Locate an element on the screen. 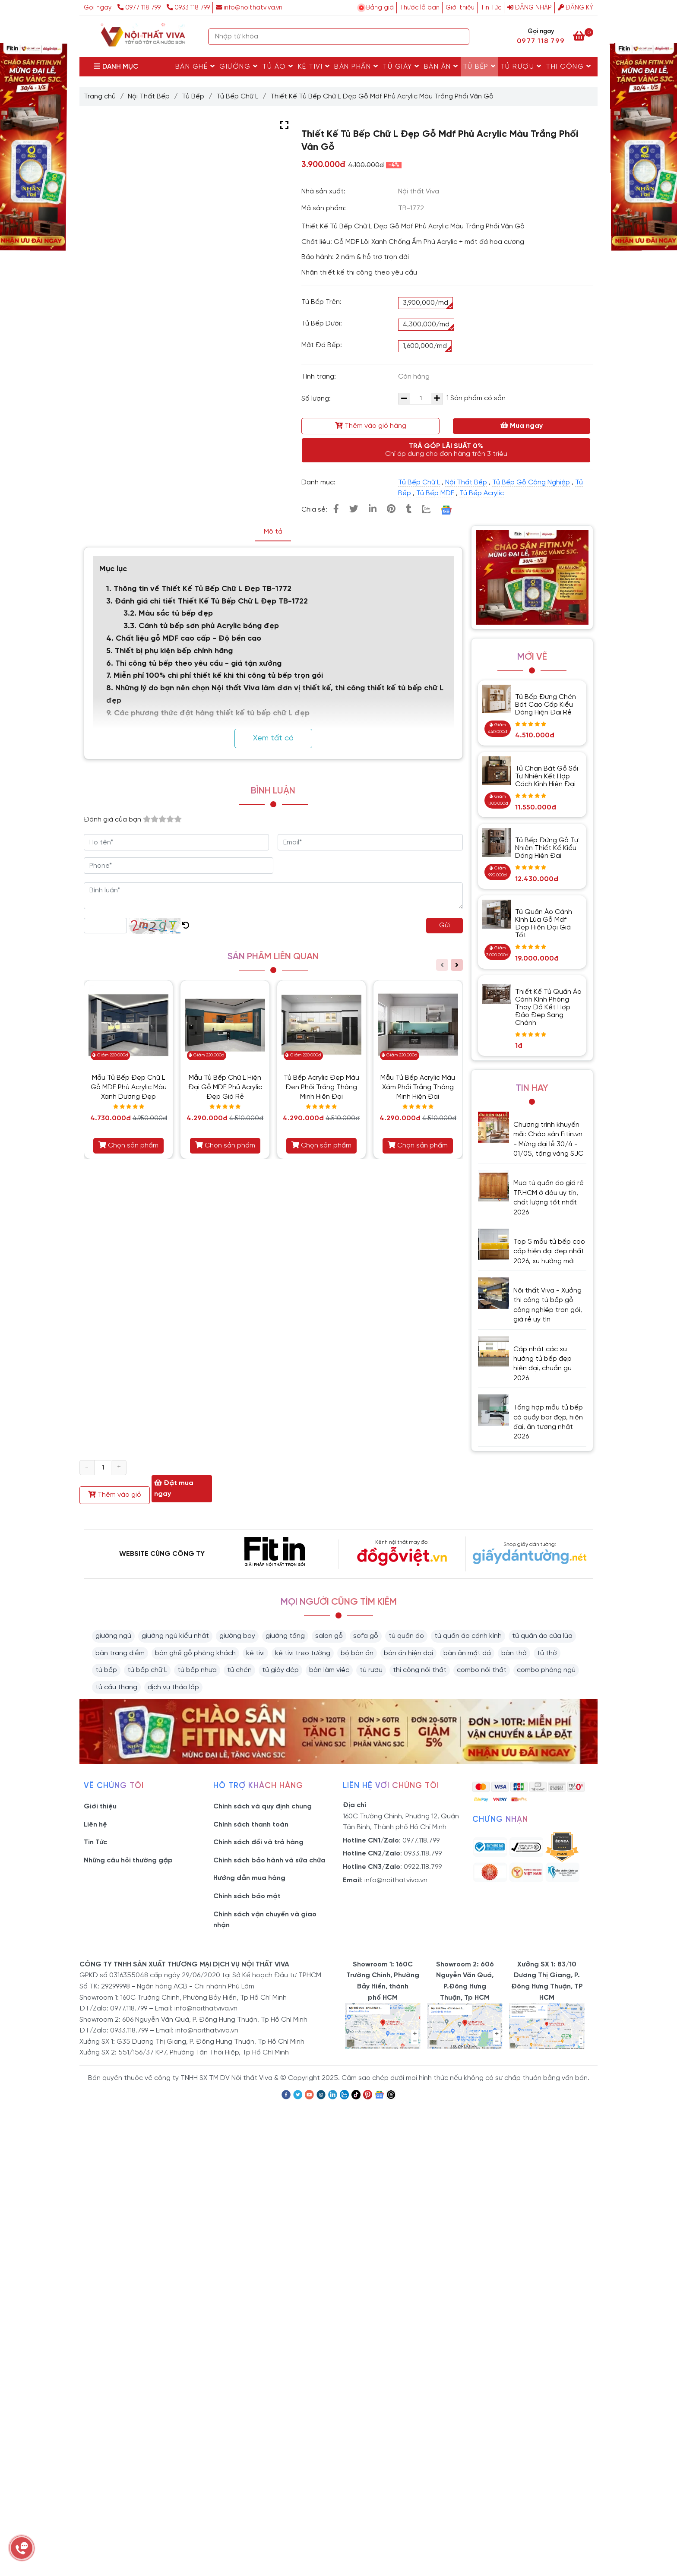  Giới thiệu is located at coordinates (460, 7).